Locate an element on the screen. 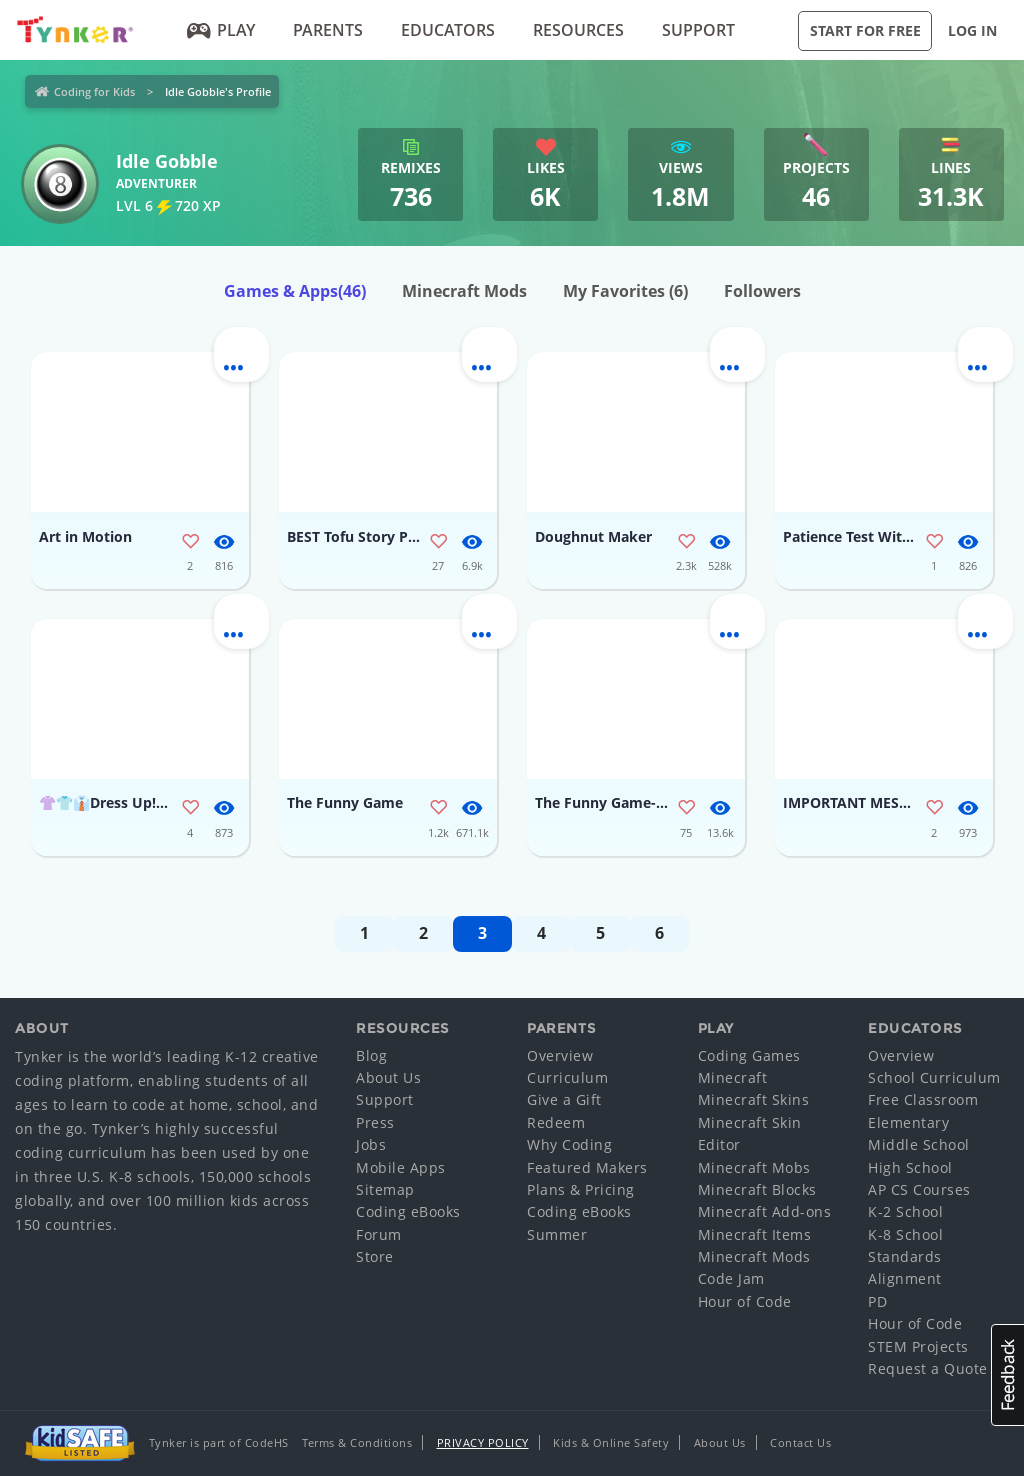 This screenshot has height=1476, width=1024. Minecraft is located at coordinates (733, 1077).